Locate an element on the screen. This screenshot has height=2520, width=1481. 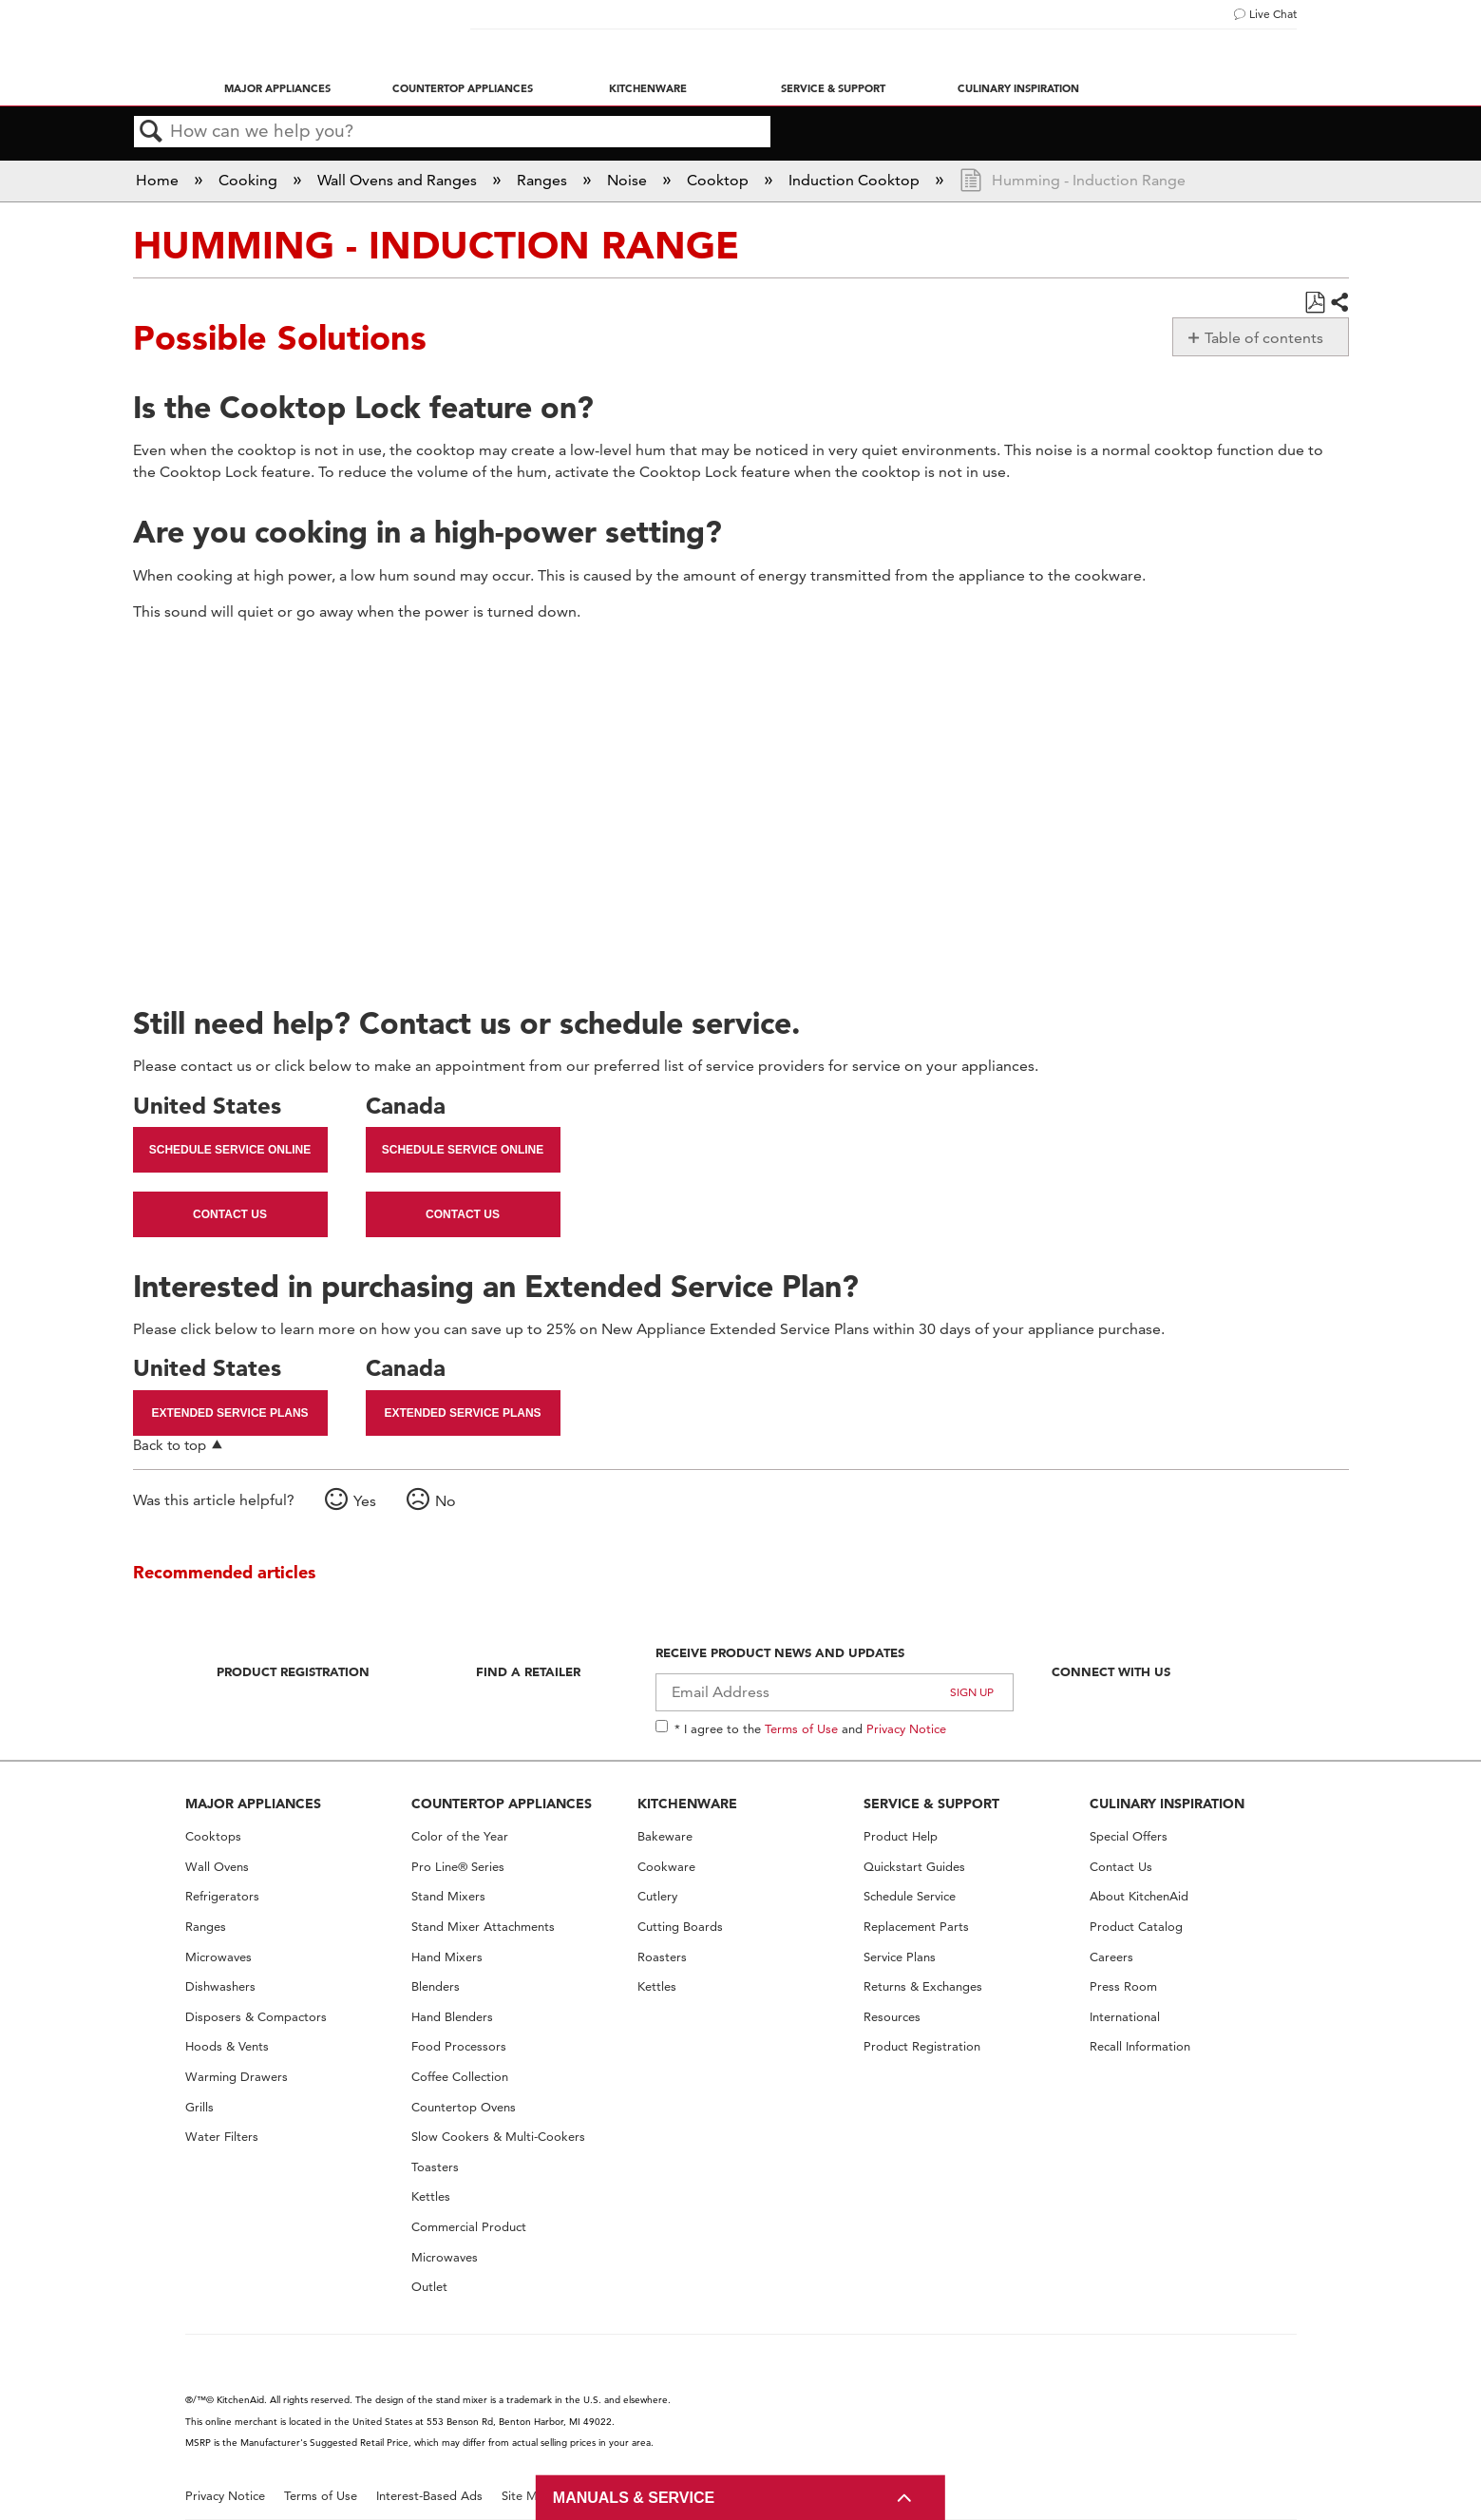
Service & Support is located at coordinates (833, 88).